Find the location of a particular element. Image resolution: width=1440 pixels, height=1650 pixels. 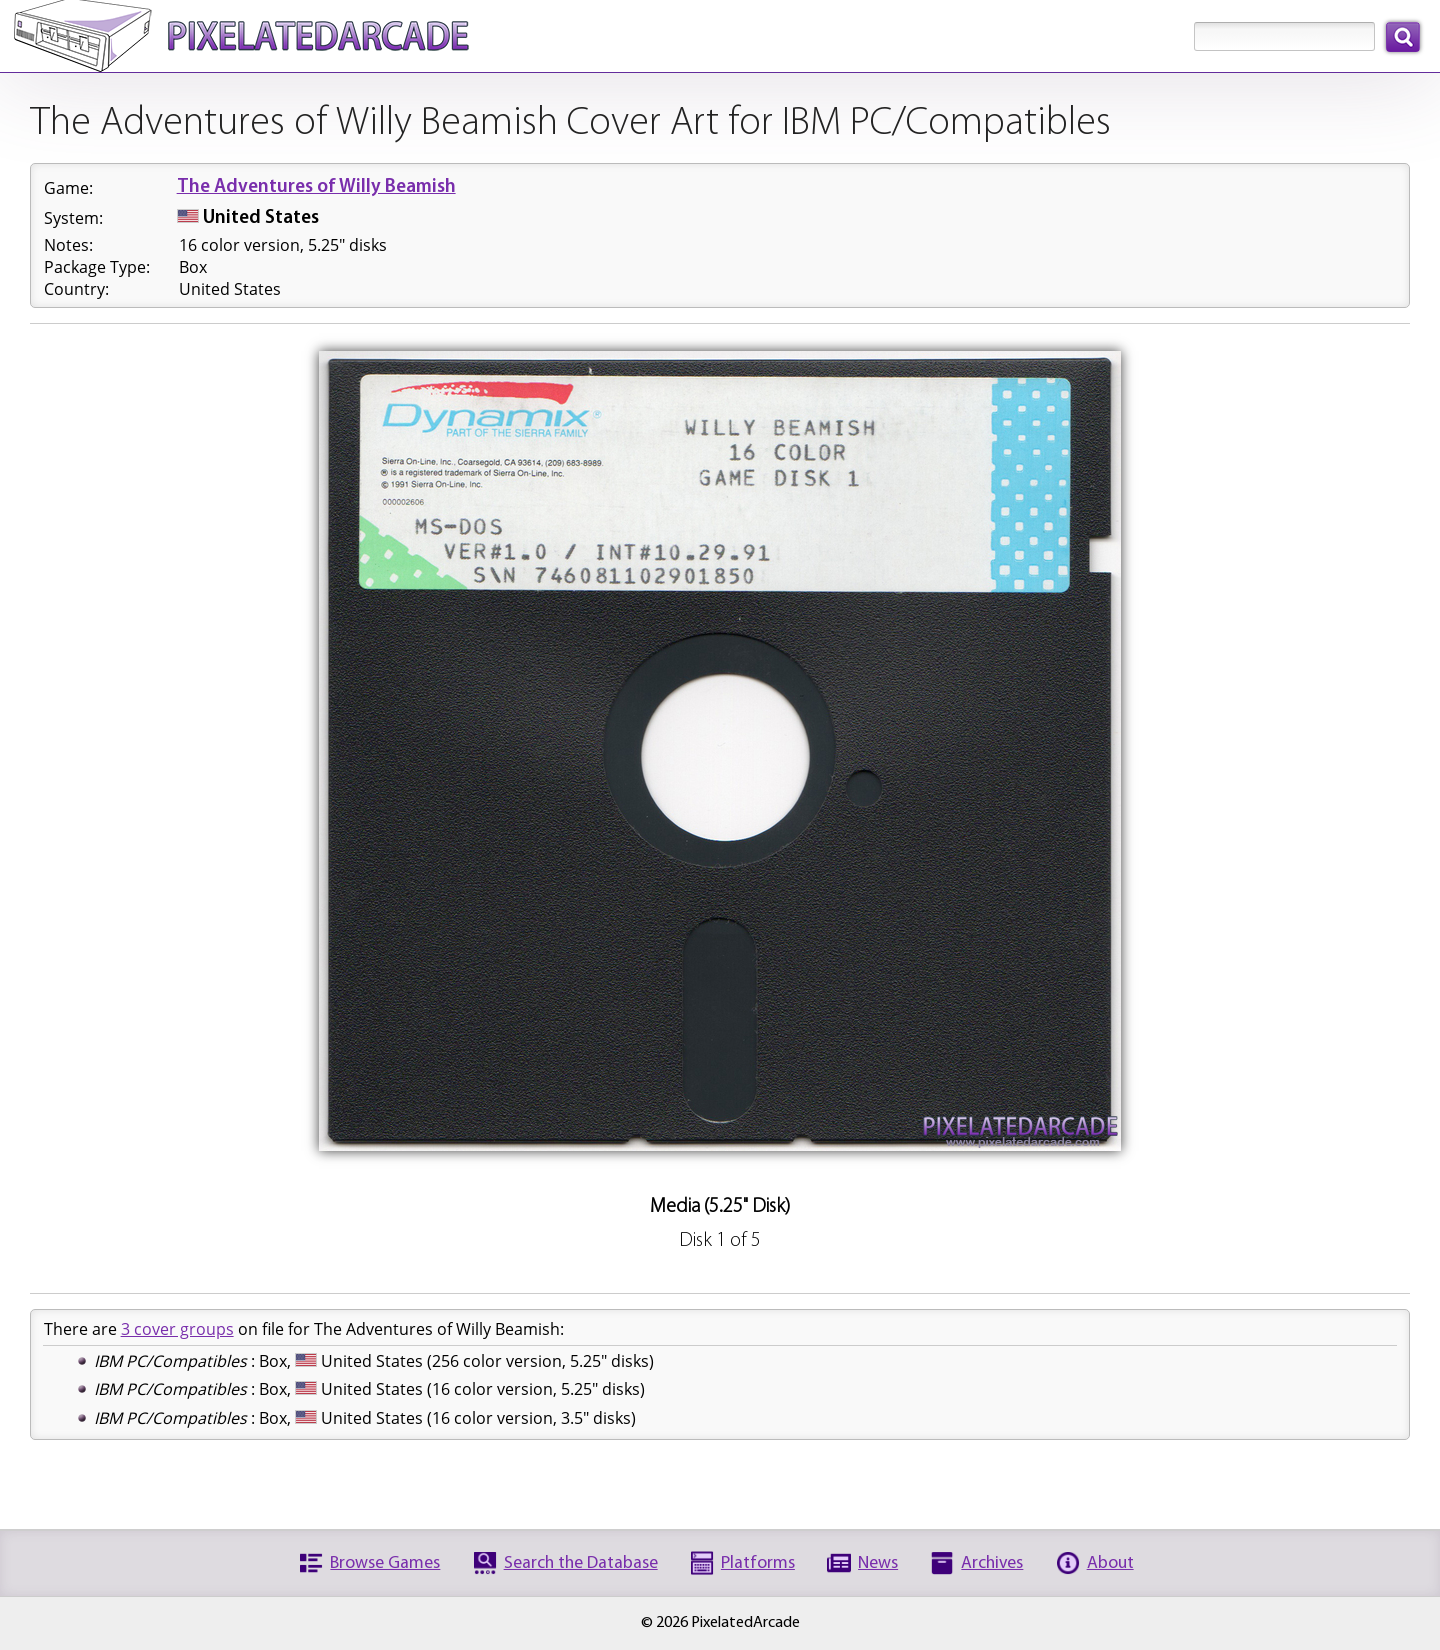

Browse Games is located at coordinates (385, 1563).